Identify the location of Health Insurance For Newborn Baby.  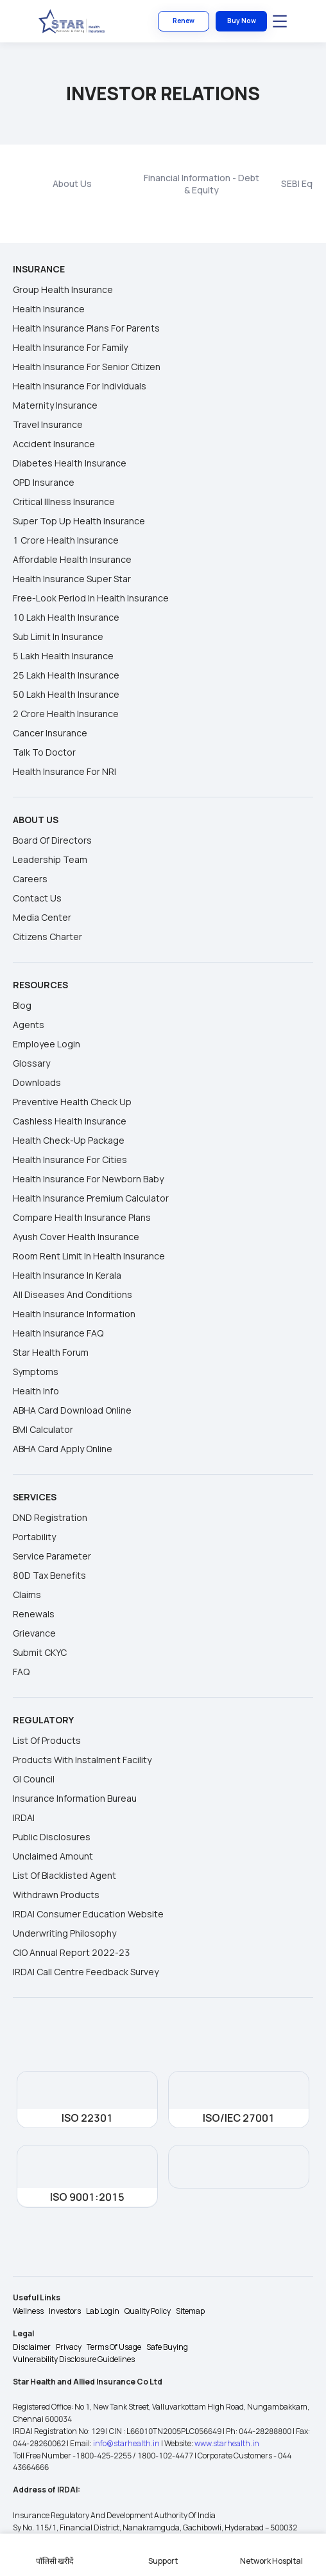
(88, 1179).